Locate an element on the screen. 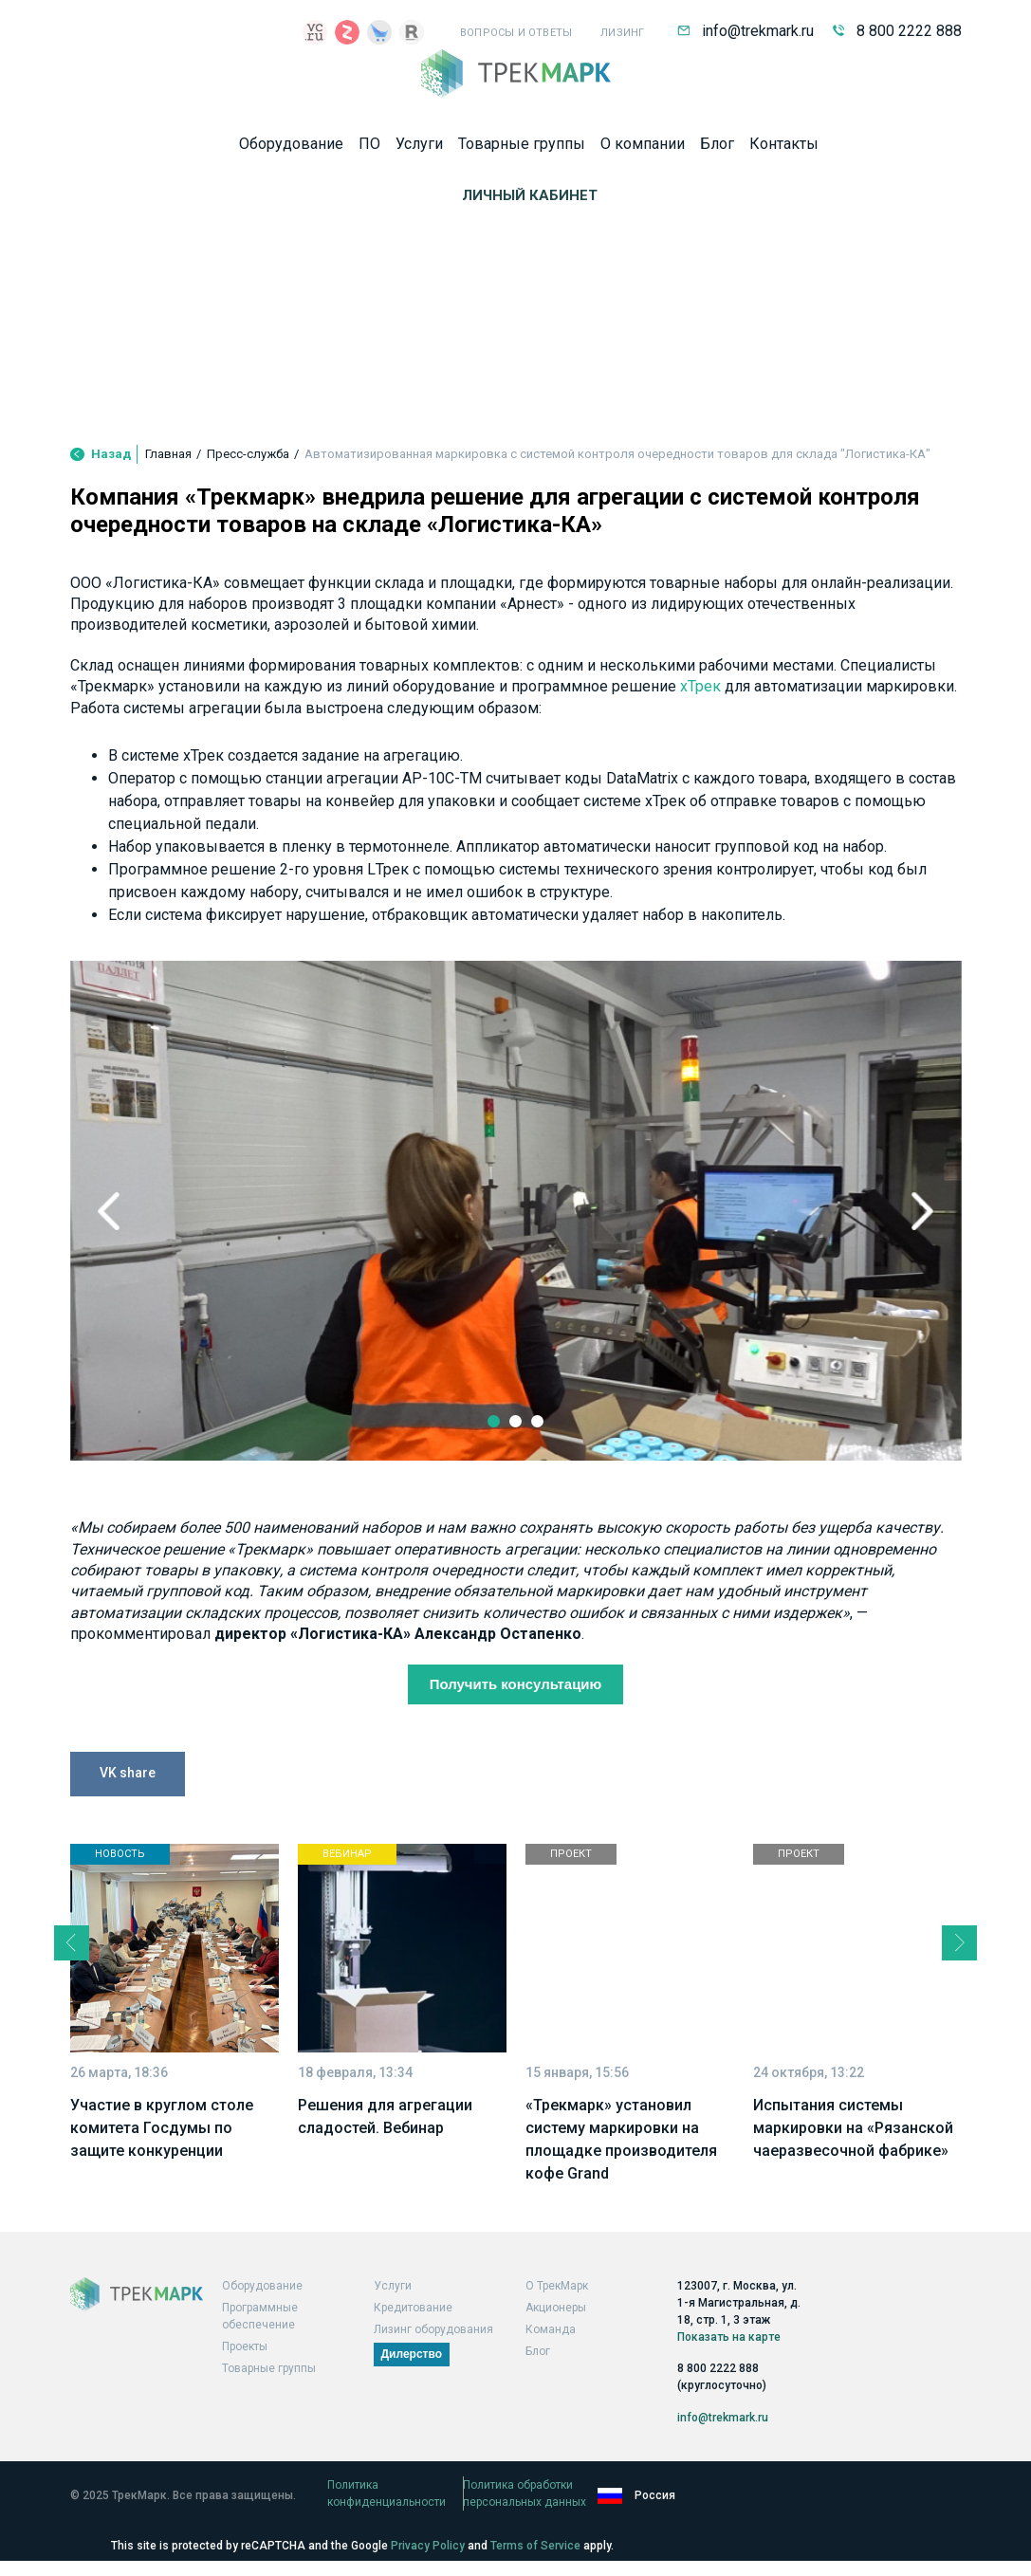 Image resolution: width=1031 pixels, height=2576 pixels. [tabpanel] is located at coordinates (516, 1274).